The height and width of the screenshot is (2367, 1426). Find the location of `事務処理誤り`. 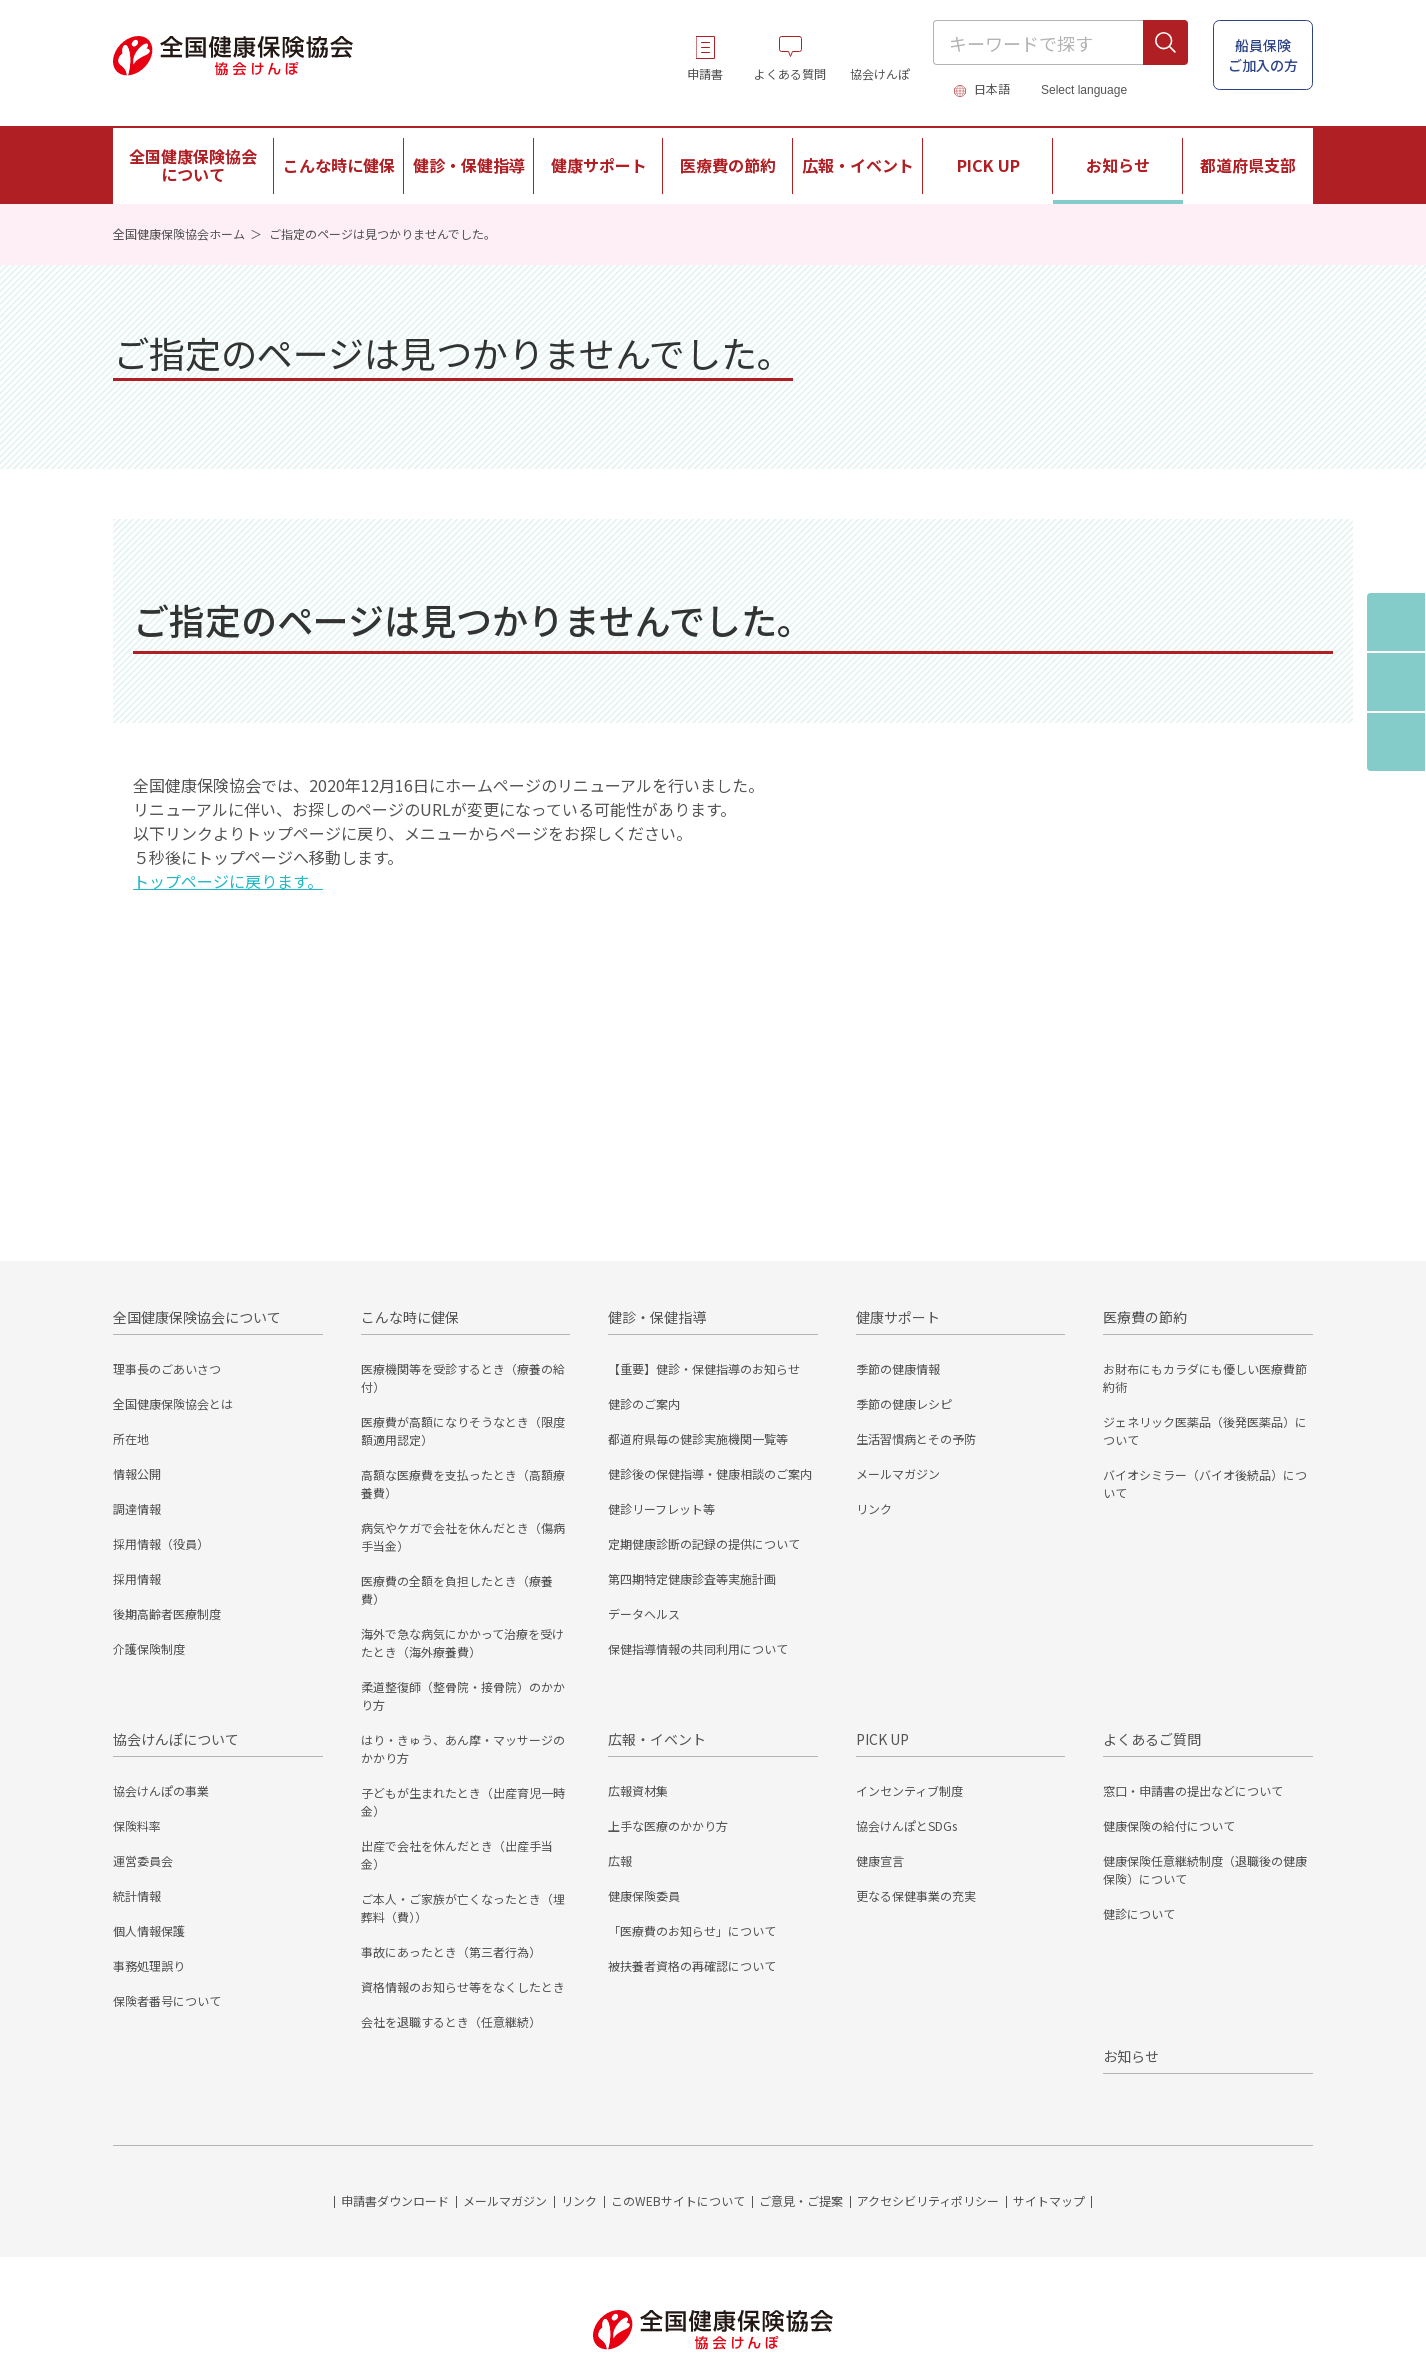

事務処理誤り is located at coordinates (149, 1965).